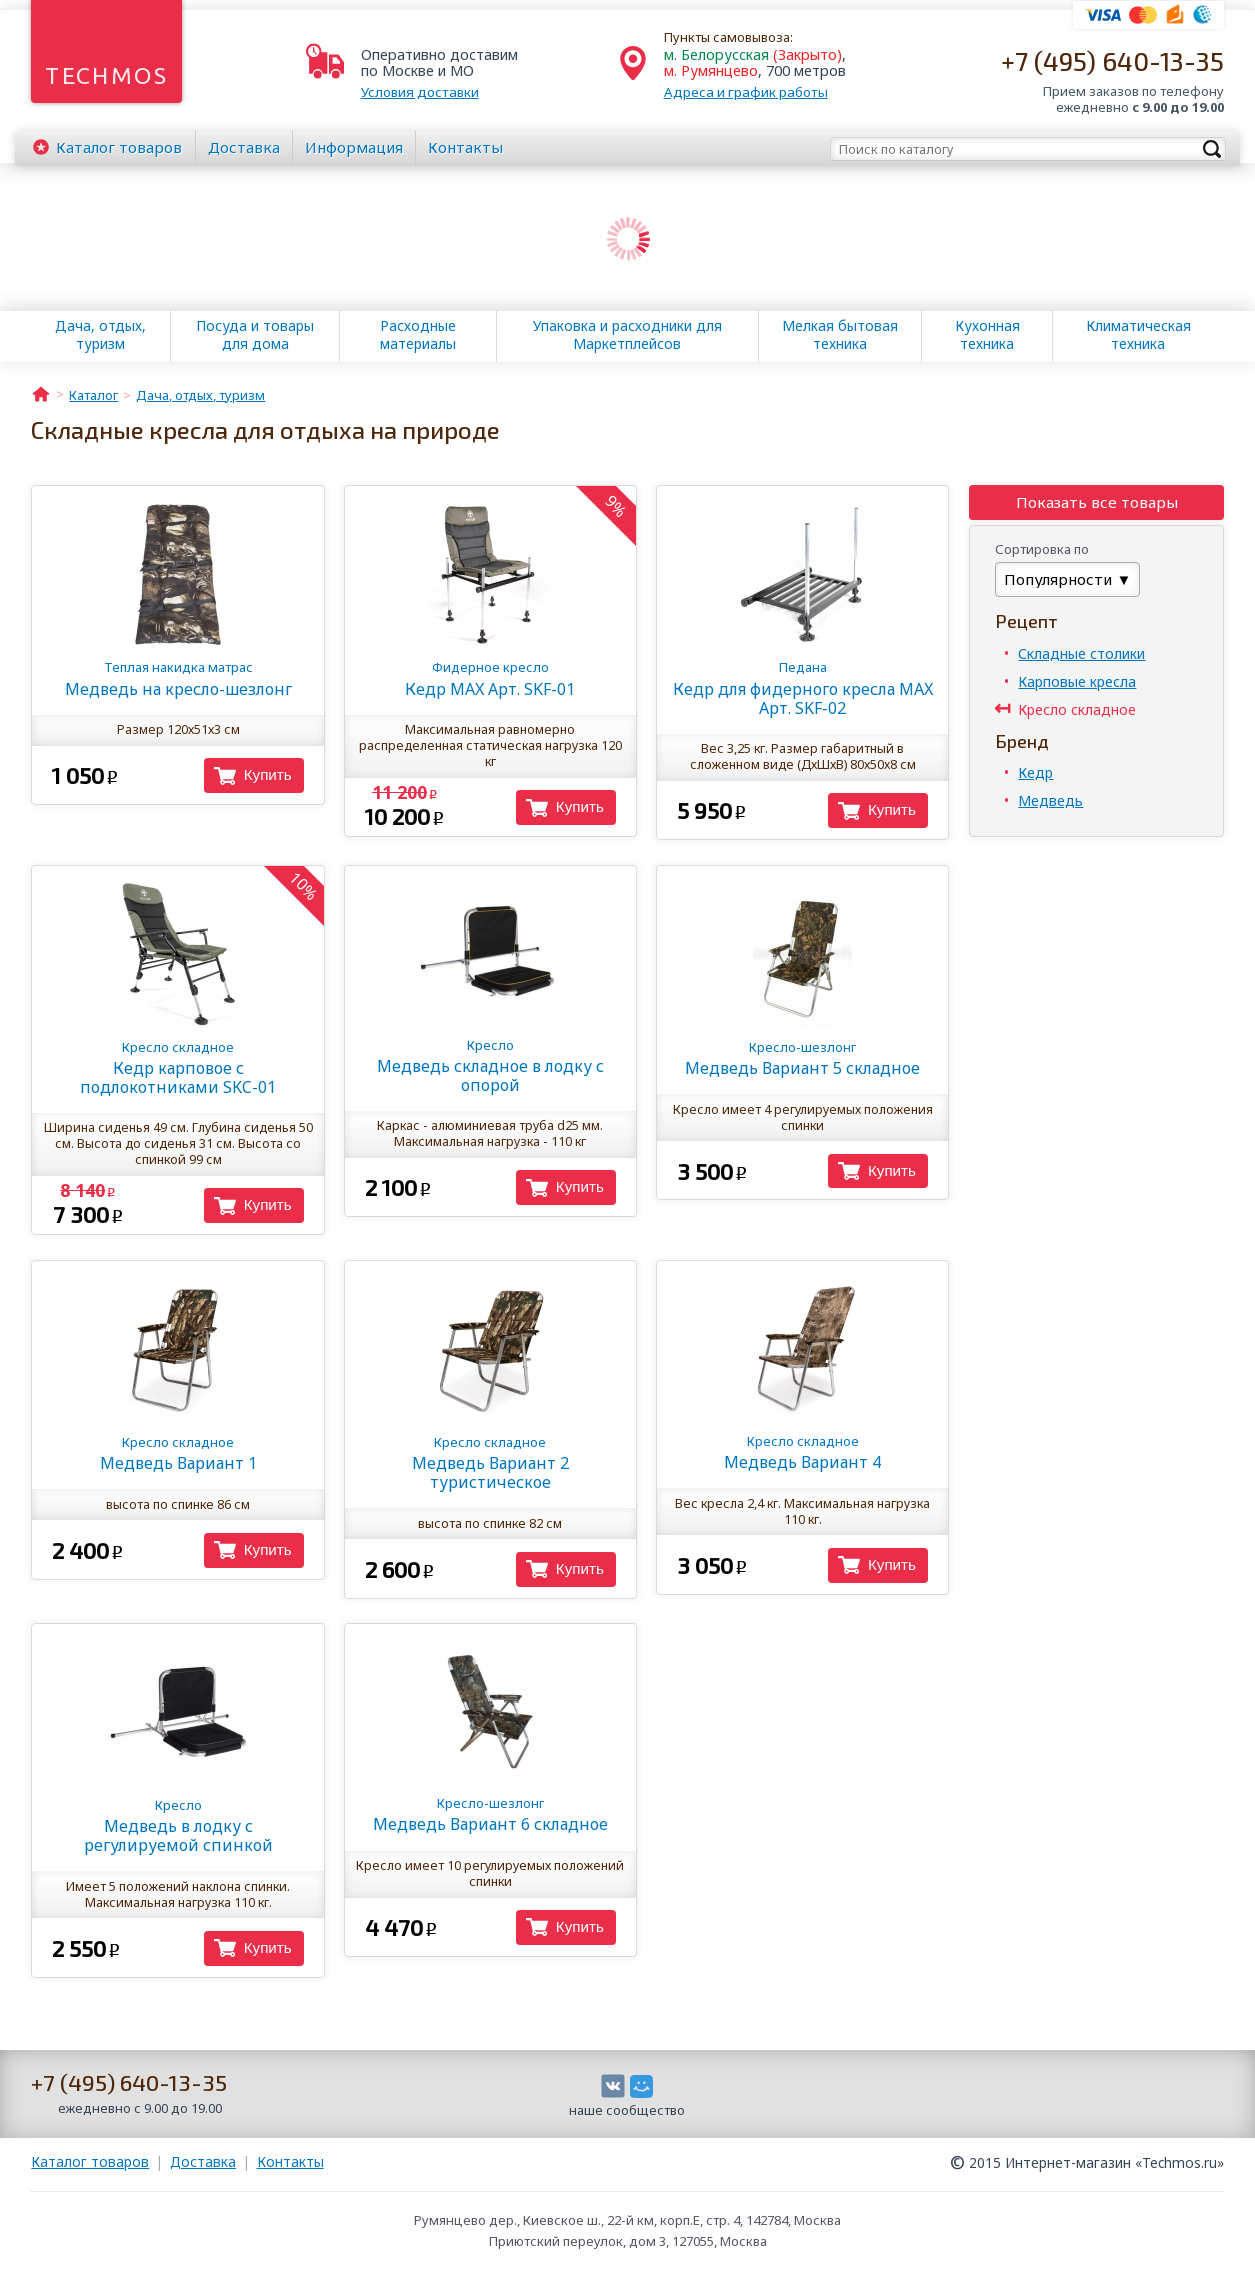 Image resolution: width=1255 pixels, height=2270 pixels. What do you see at coordinates (354, 147) in the screenshot?
I see `Информация` at bounding box center [354, 147].